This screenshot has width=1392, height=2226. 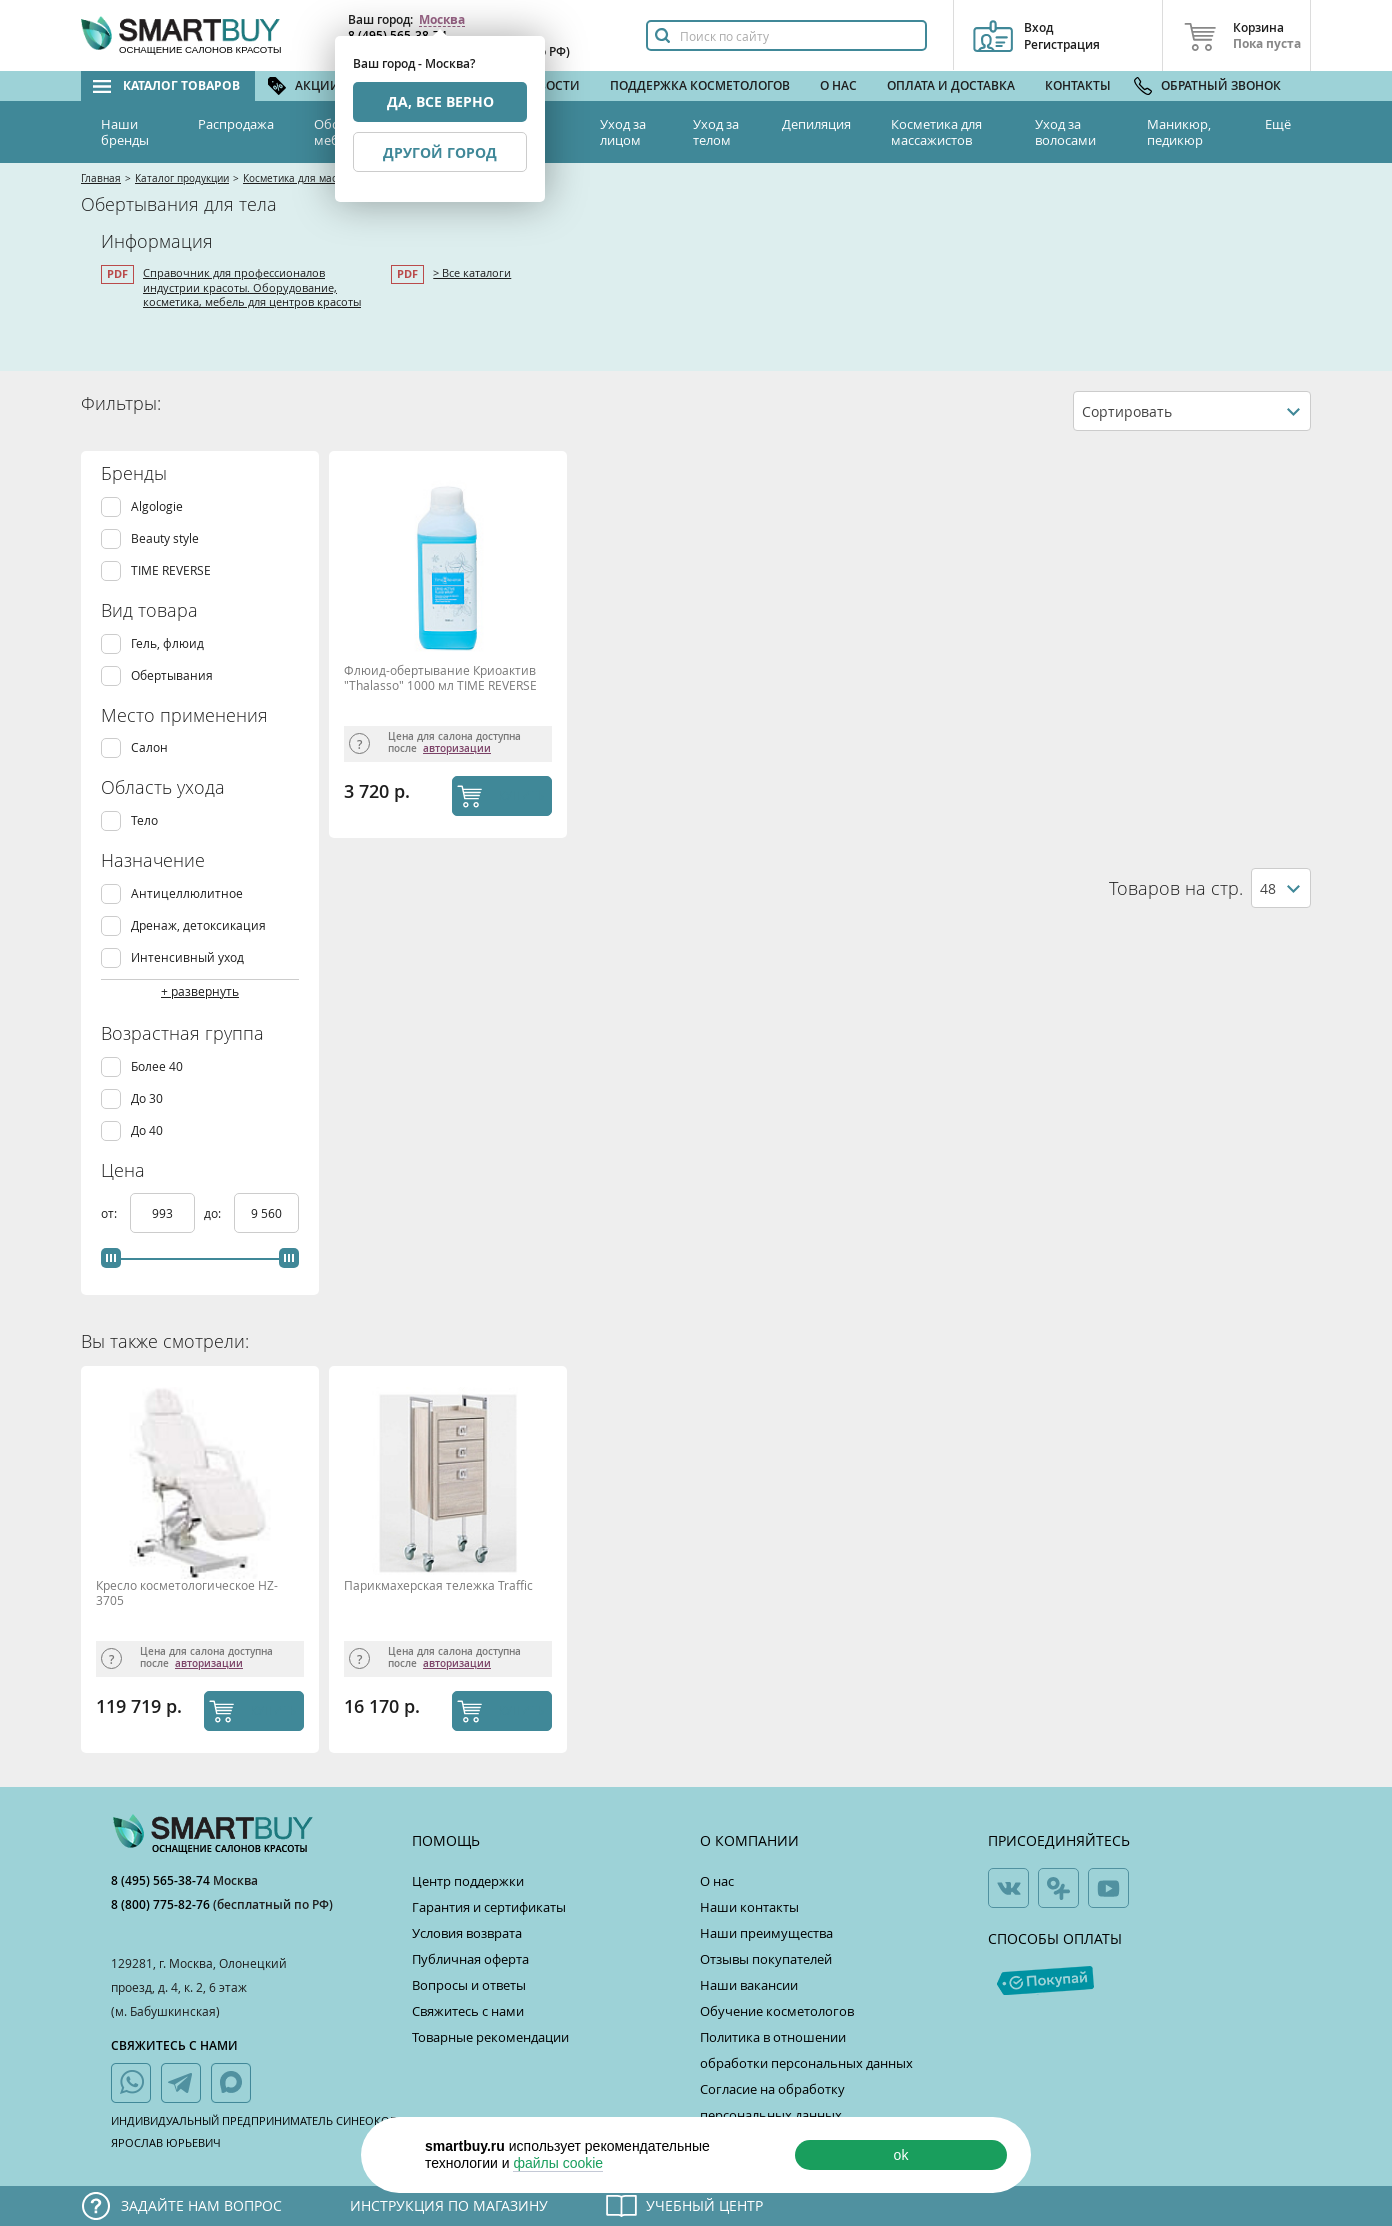 What do you see at coordinates (198, 925) in the screenshot?
I see `Дренаж, детоксикация` at bounding box center [198, 925].